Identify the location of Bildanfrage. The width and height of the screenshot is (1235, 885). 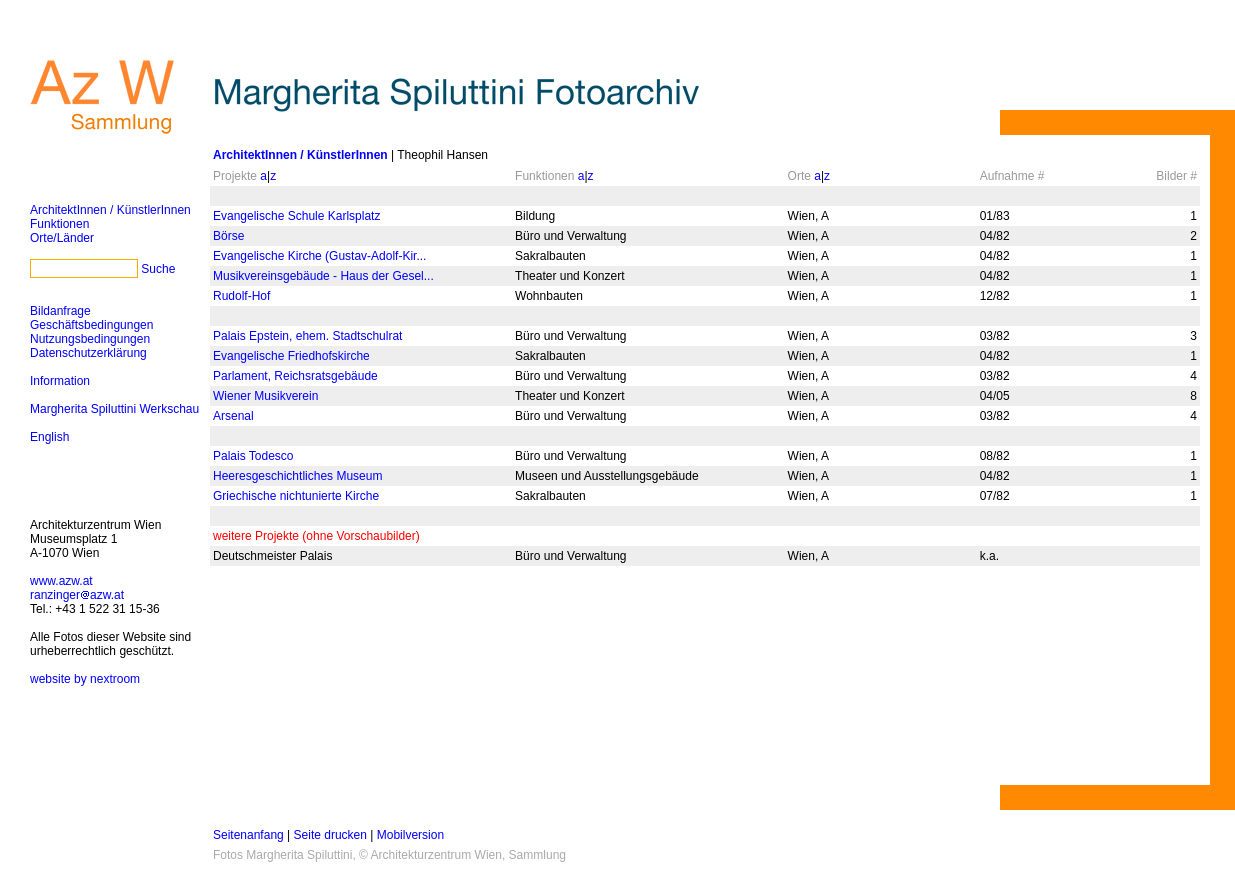
(60, 311).